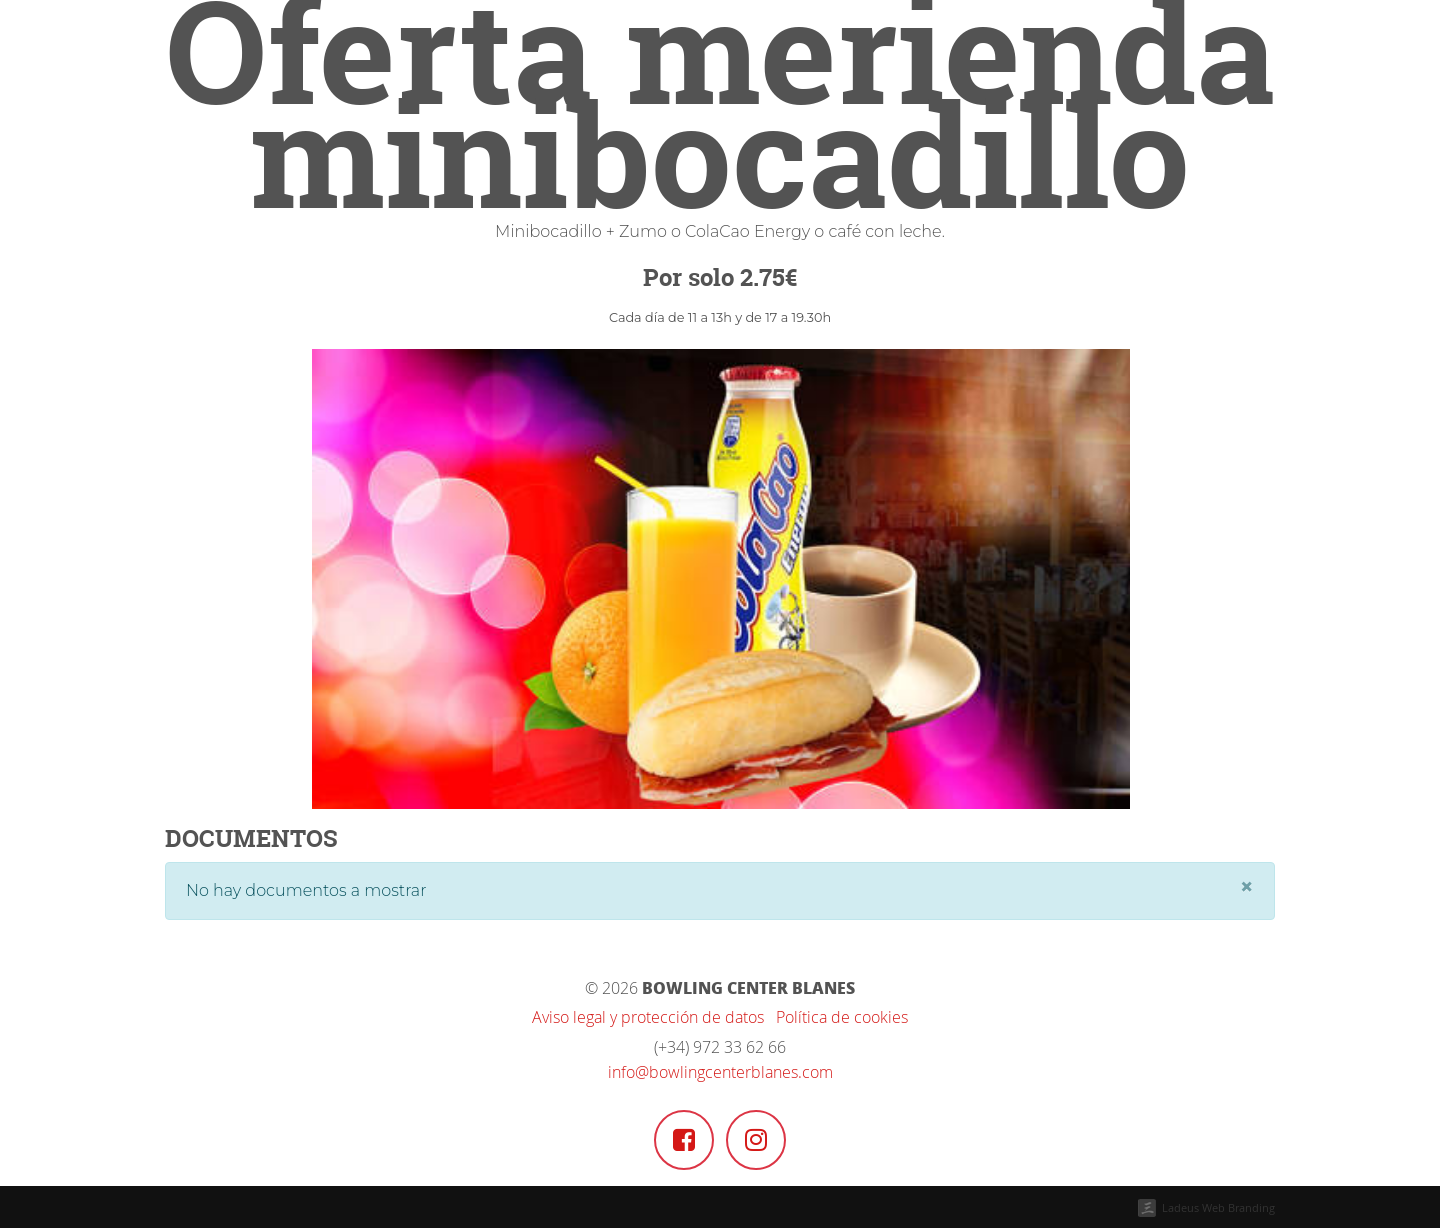  I want to click on Ladeus Web Branding, so click(1218, 1207).